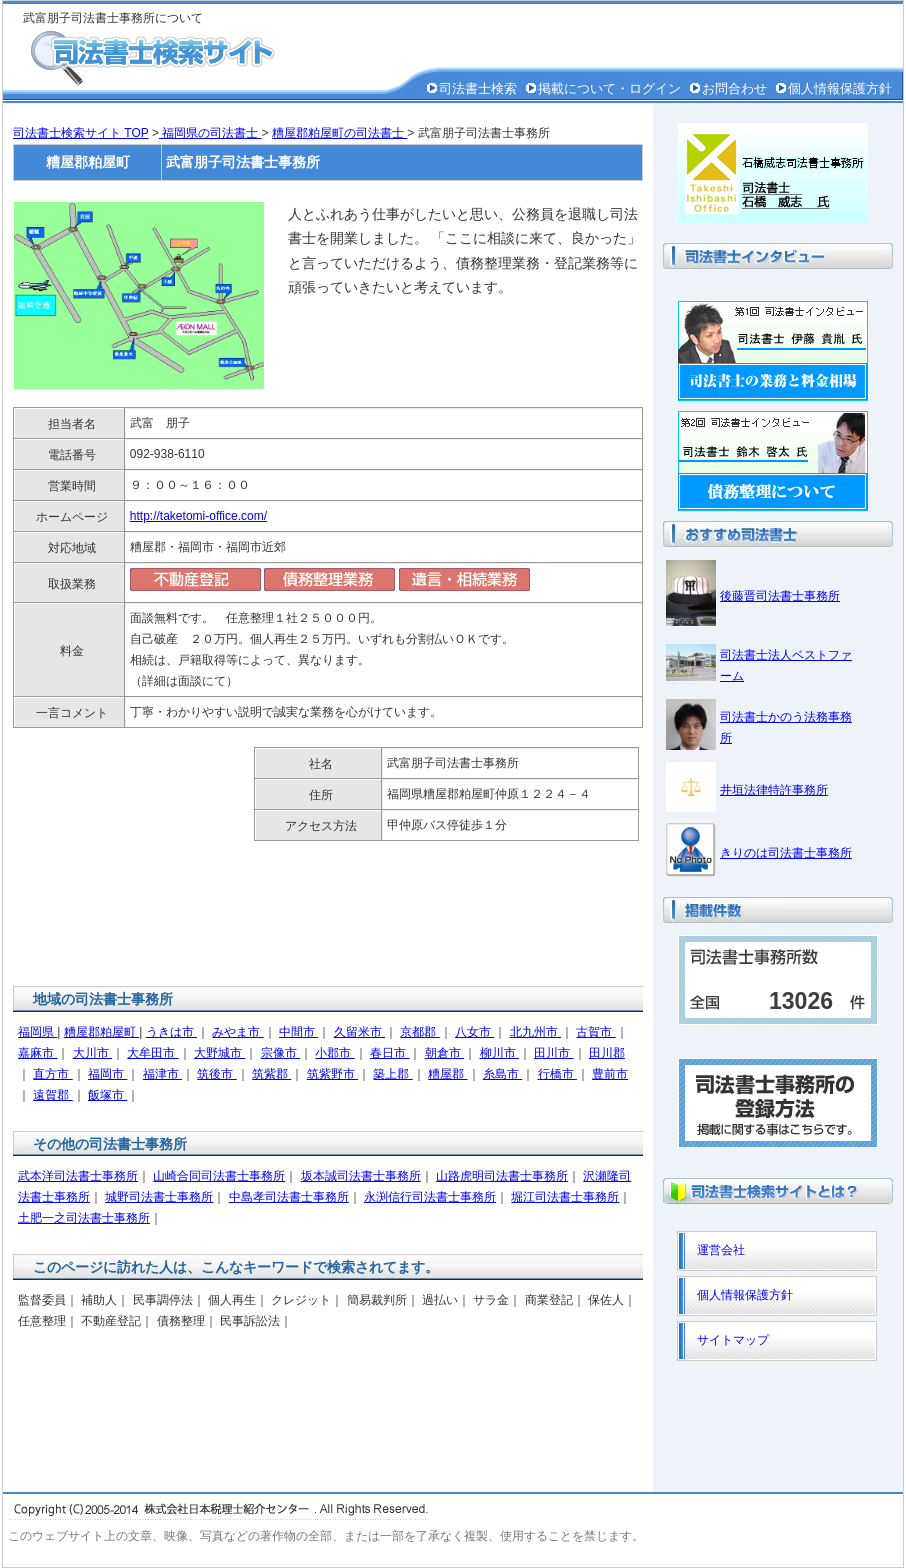  I want to click on 筑後市, so click(216, 1074).